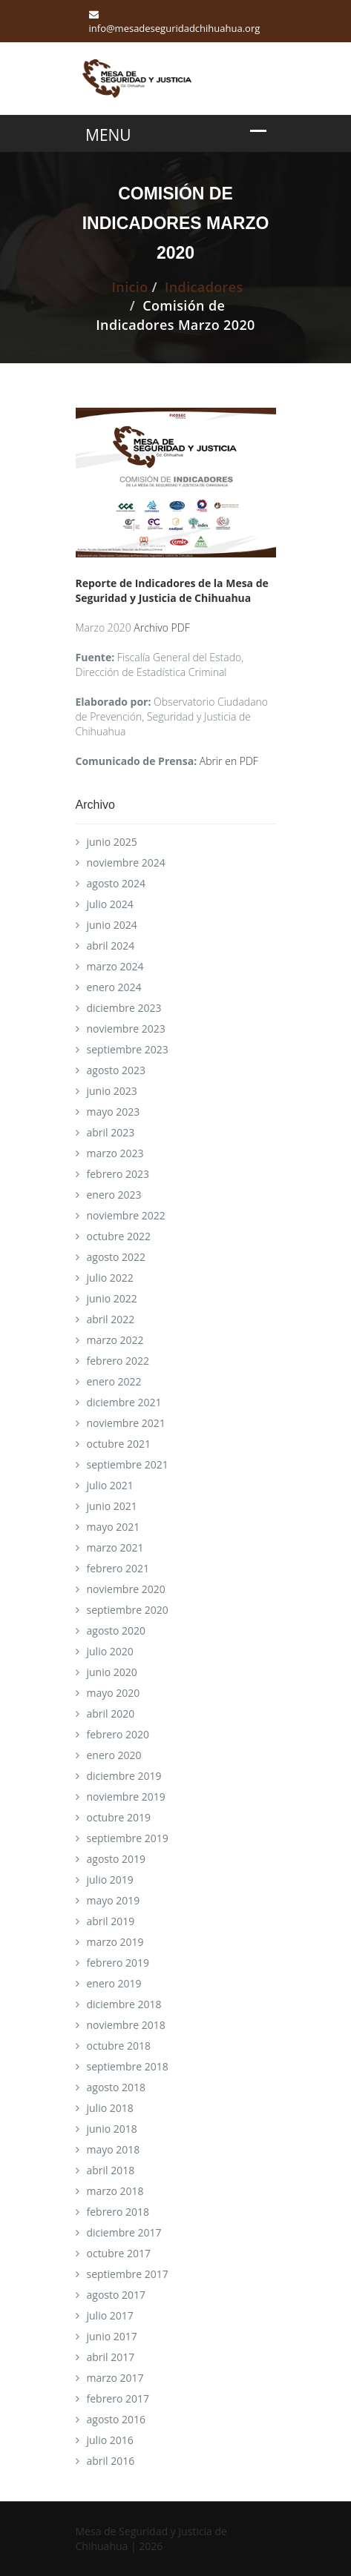  I want to click on julio 2019, so click(110, 1880).